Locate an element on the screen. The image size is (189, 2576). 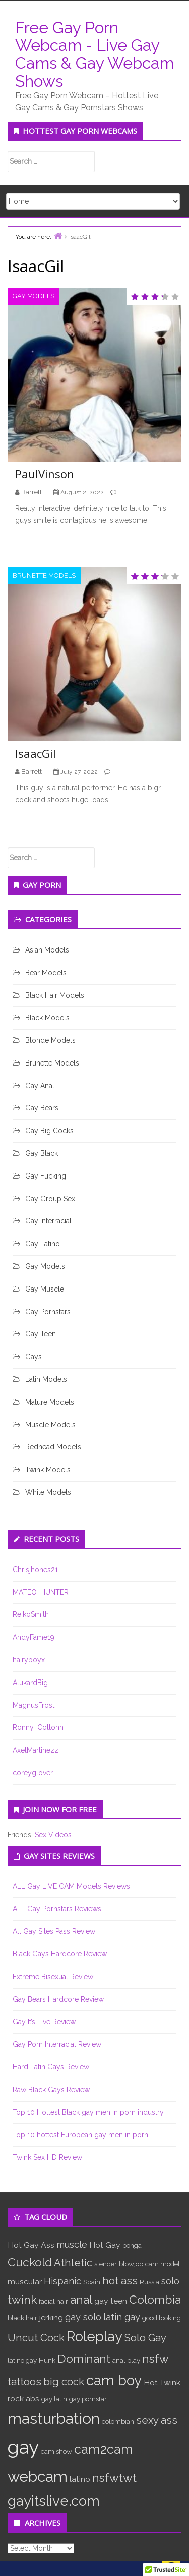
rock abs is located at coordinates (23, 2398).